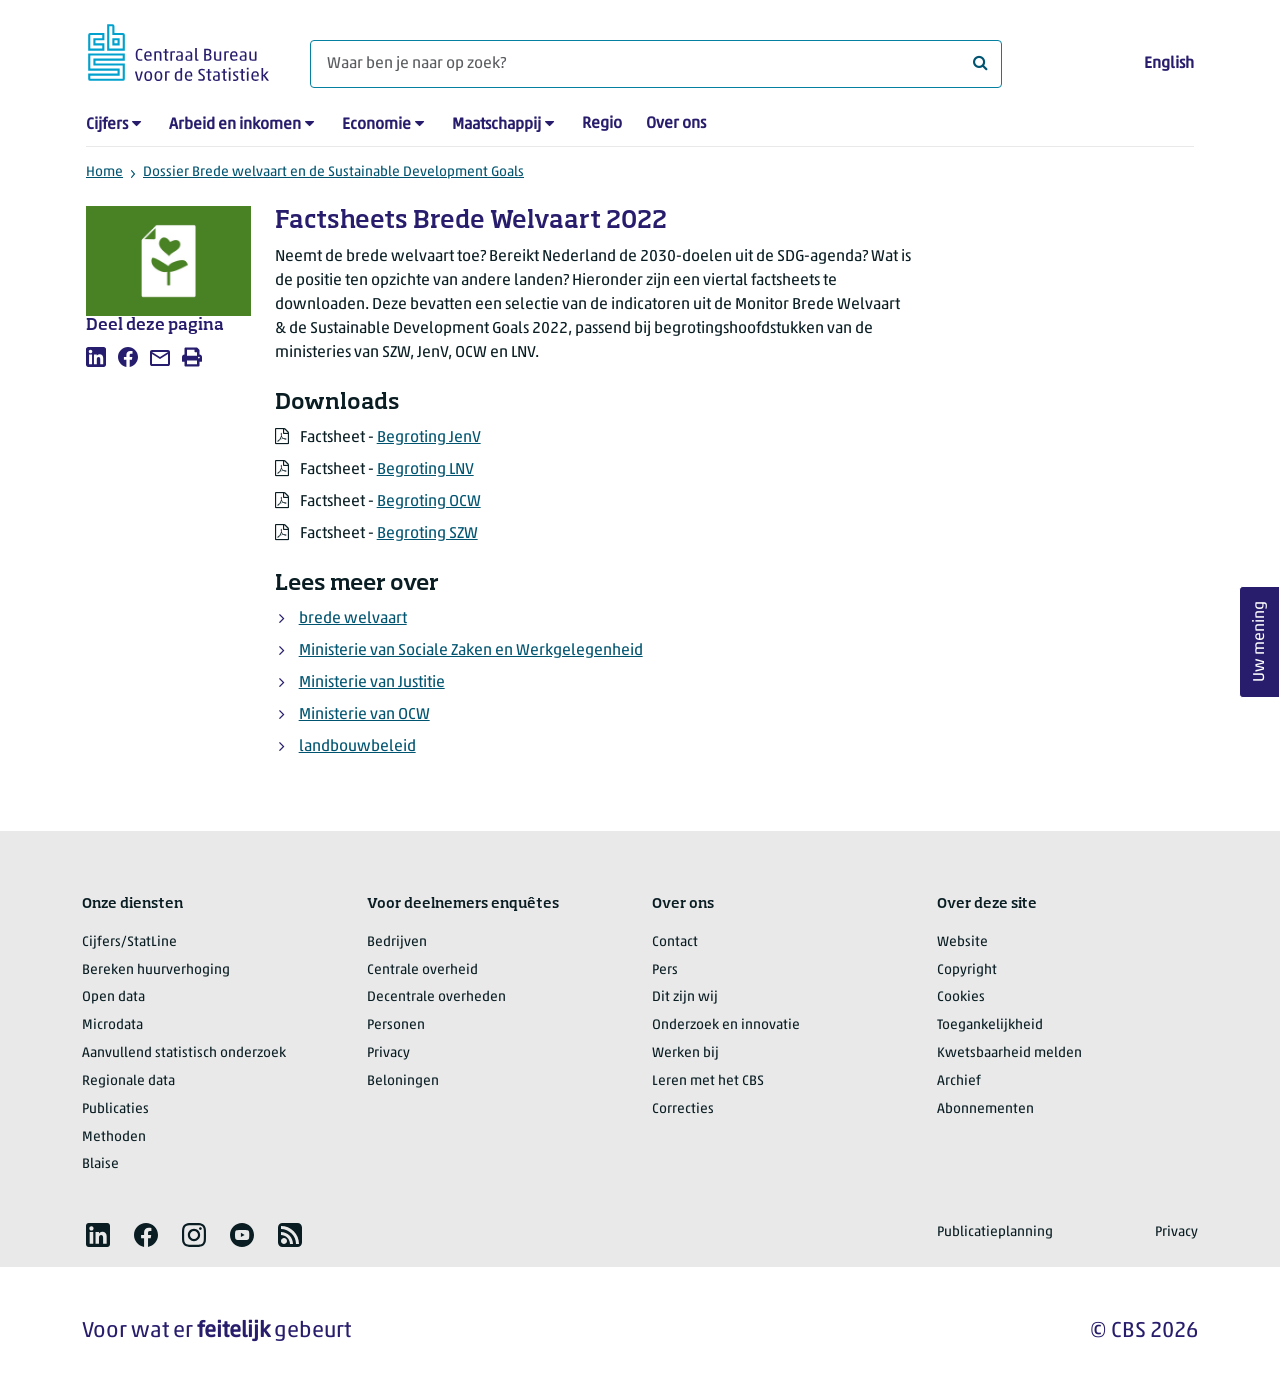 The width and height of the screenshot is (1280, 1396). Describe the element at coordinates (100, 1164) in the screenshot. I see `Blaise` at that location.